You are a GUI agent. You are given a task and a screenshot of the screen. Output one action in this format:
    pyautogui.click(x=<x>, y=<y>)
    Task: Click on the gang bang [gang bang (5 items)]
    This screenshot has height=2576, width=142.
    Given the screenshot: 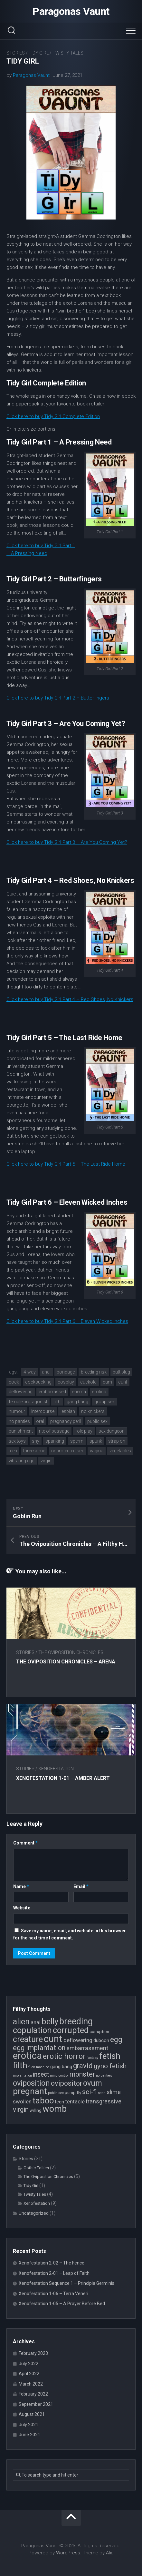 What is the action you would take?
    pyautogui.click(x=61, y=2067)
    